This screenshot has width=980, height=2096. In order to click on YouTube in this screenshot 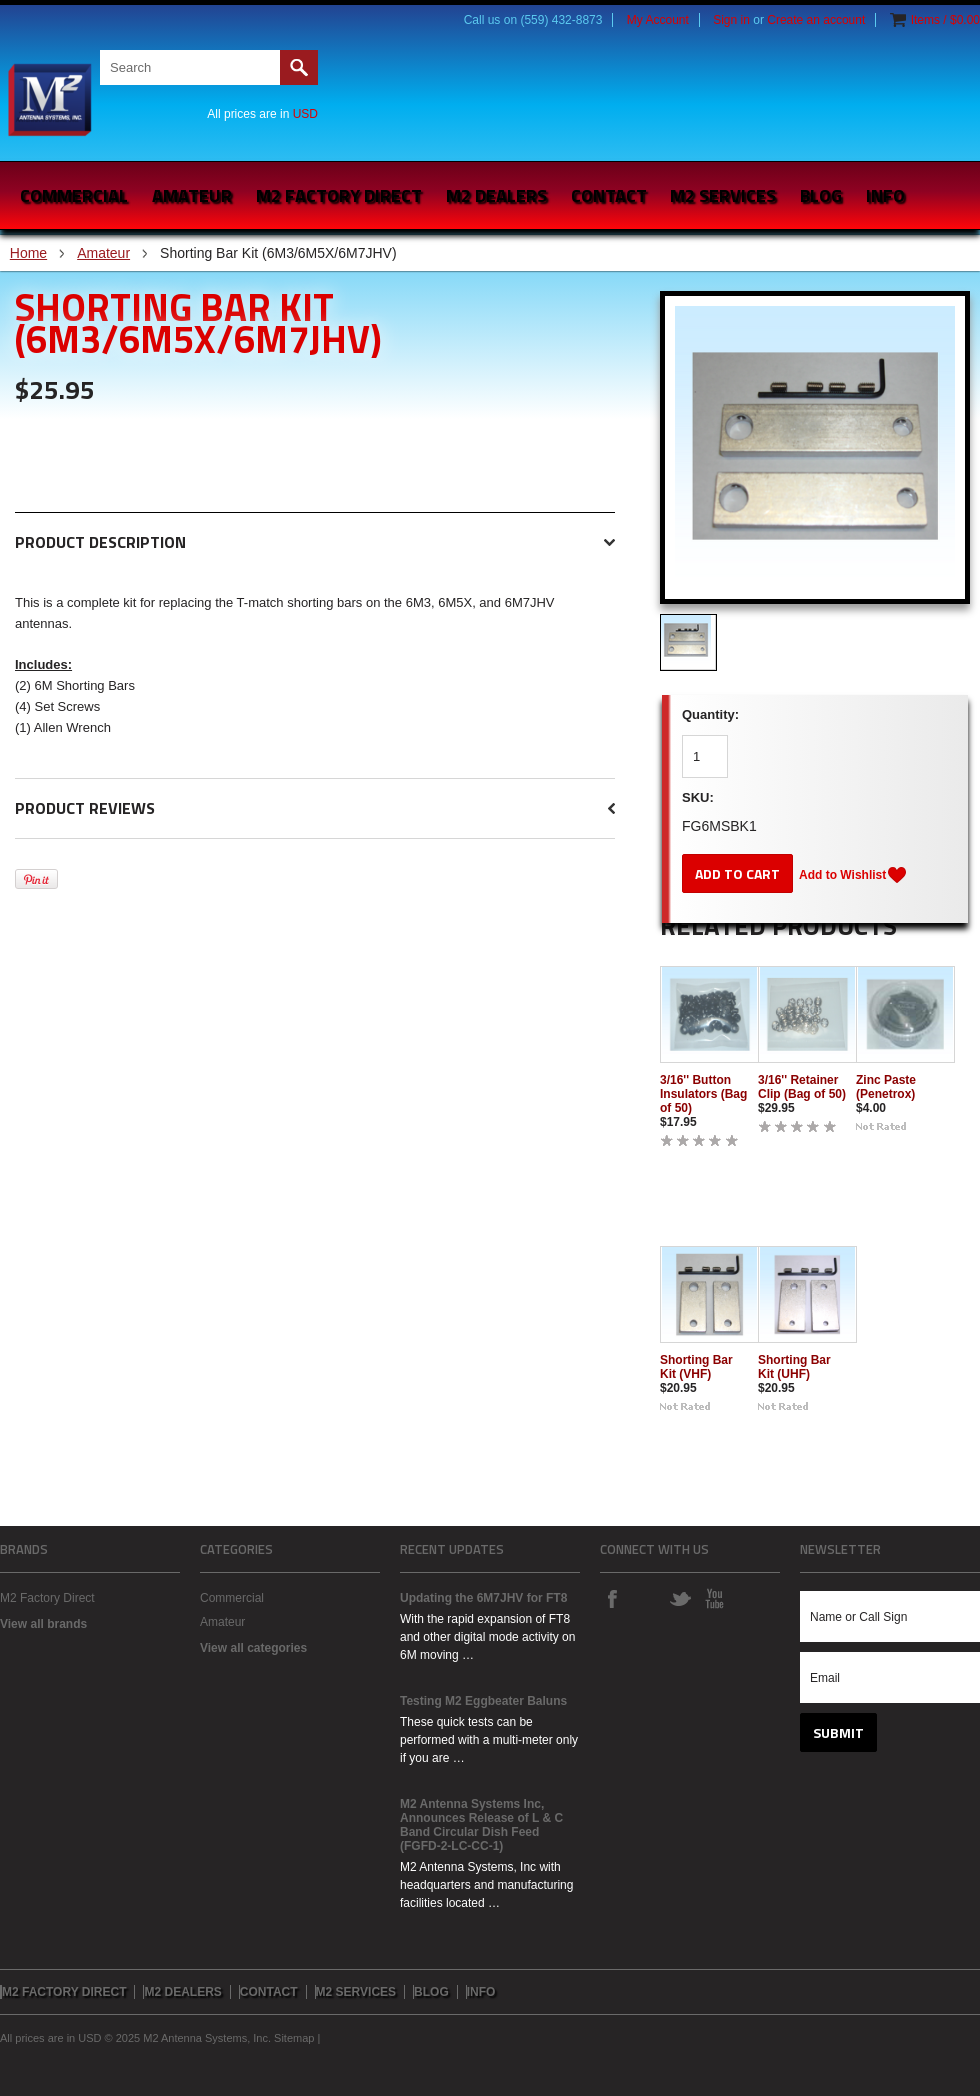, I will do `click(714, 1598)`.